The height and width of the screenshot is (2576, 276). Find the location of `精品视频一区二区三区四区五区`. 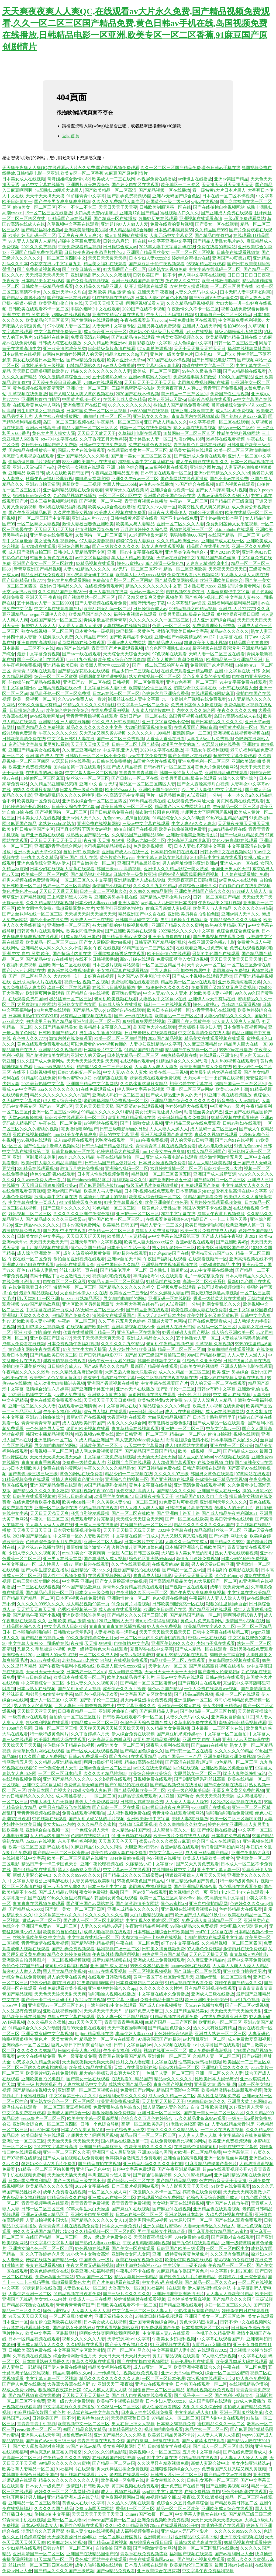

精品视频一区二区三区四区五区 is located at coordinates (161, 1174).